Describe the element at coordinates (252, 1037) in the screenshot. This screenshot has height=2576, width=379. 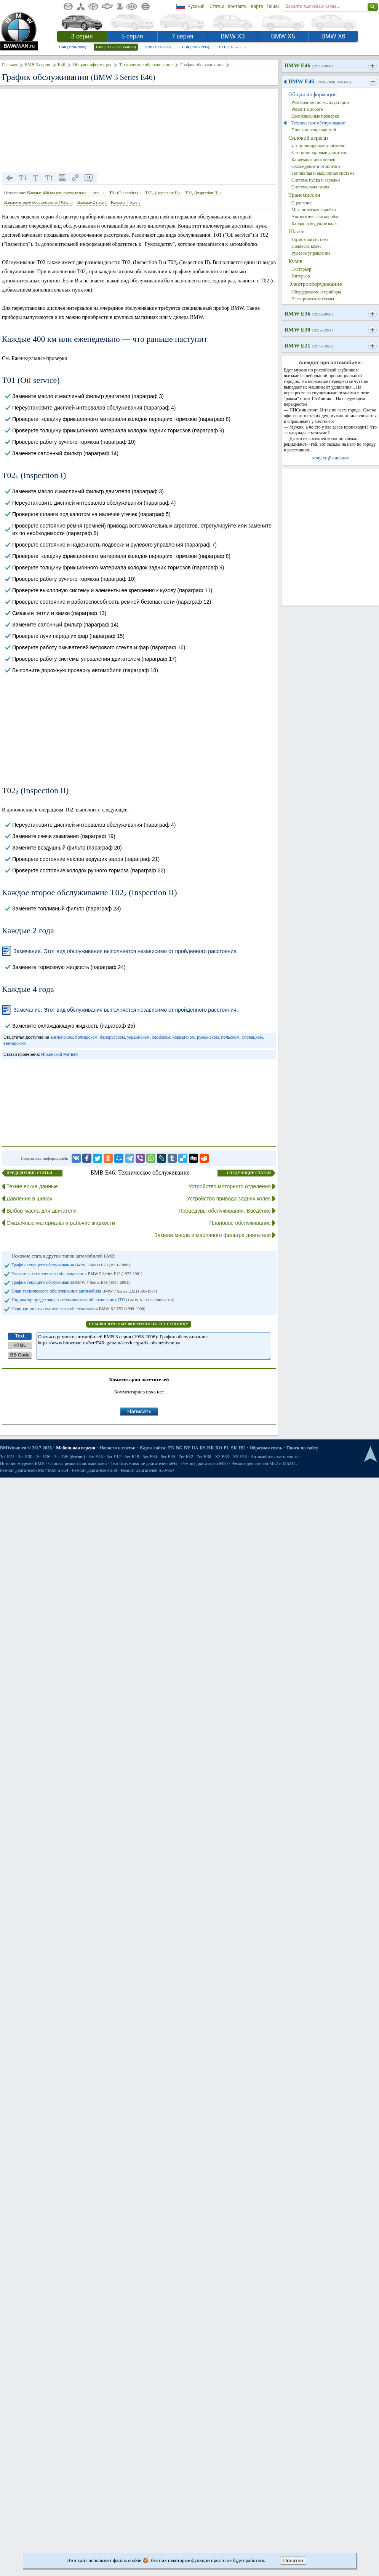
I see `словацком` at that location.